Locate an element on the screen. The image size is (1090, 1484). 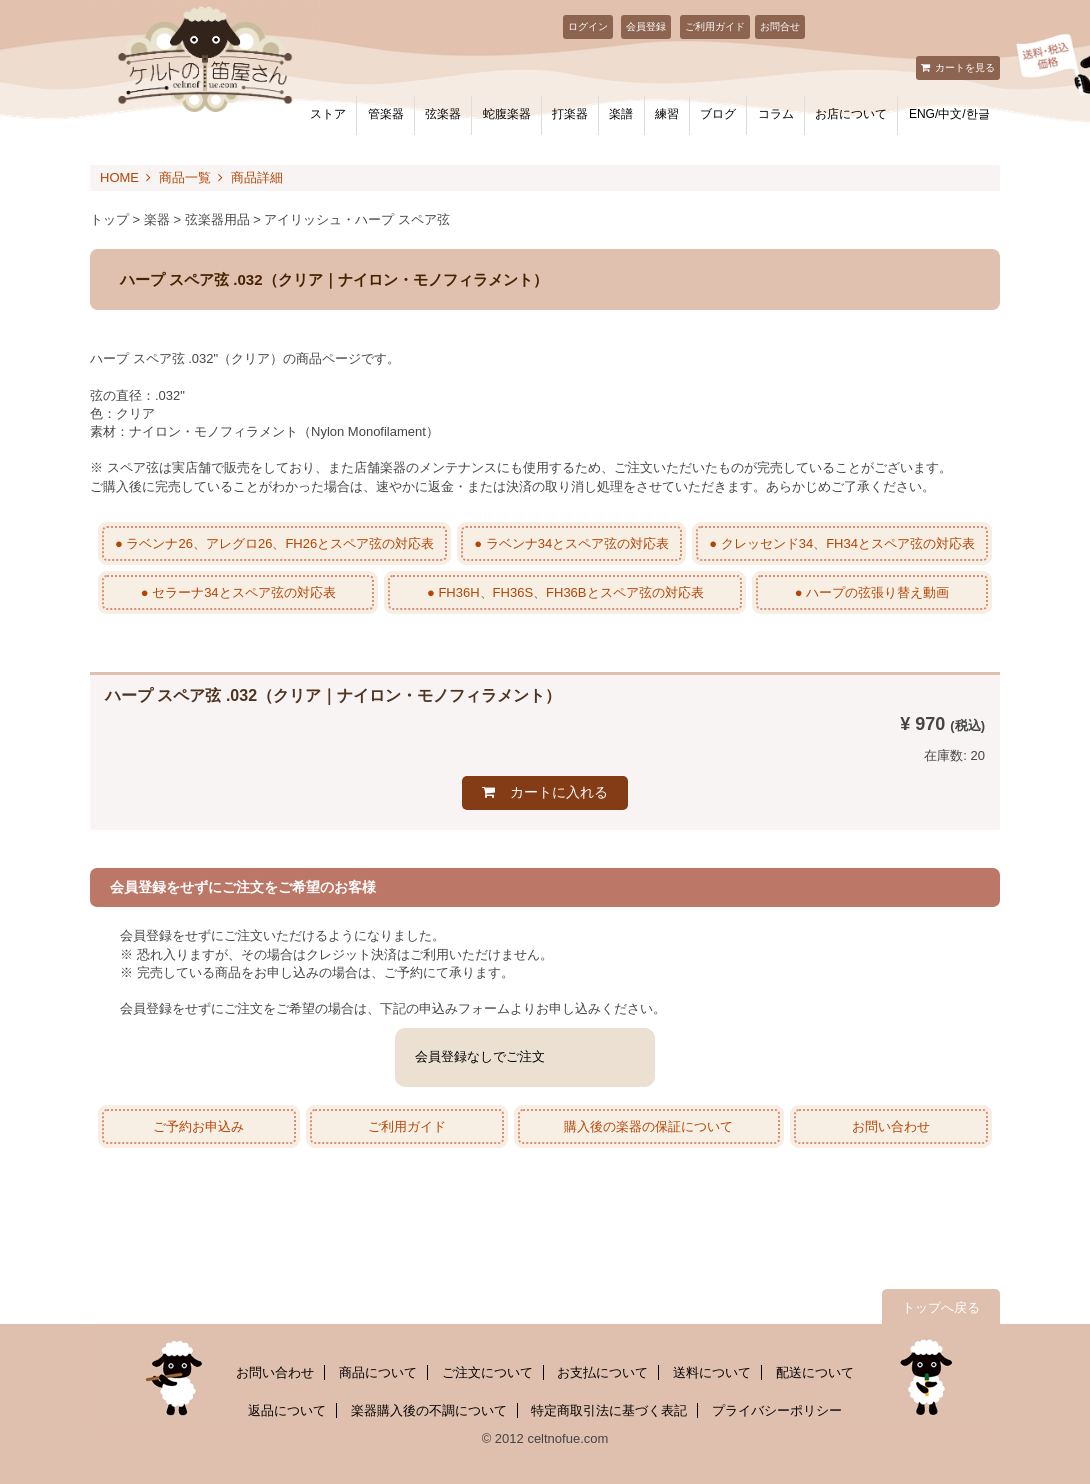
送料について is located at coordinates (712, 1372).